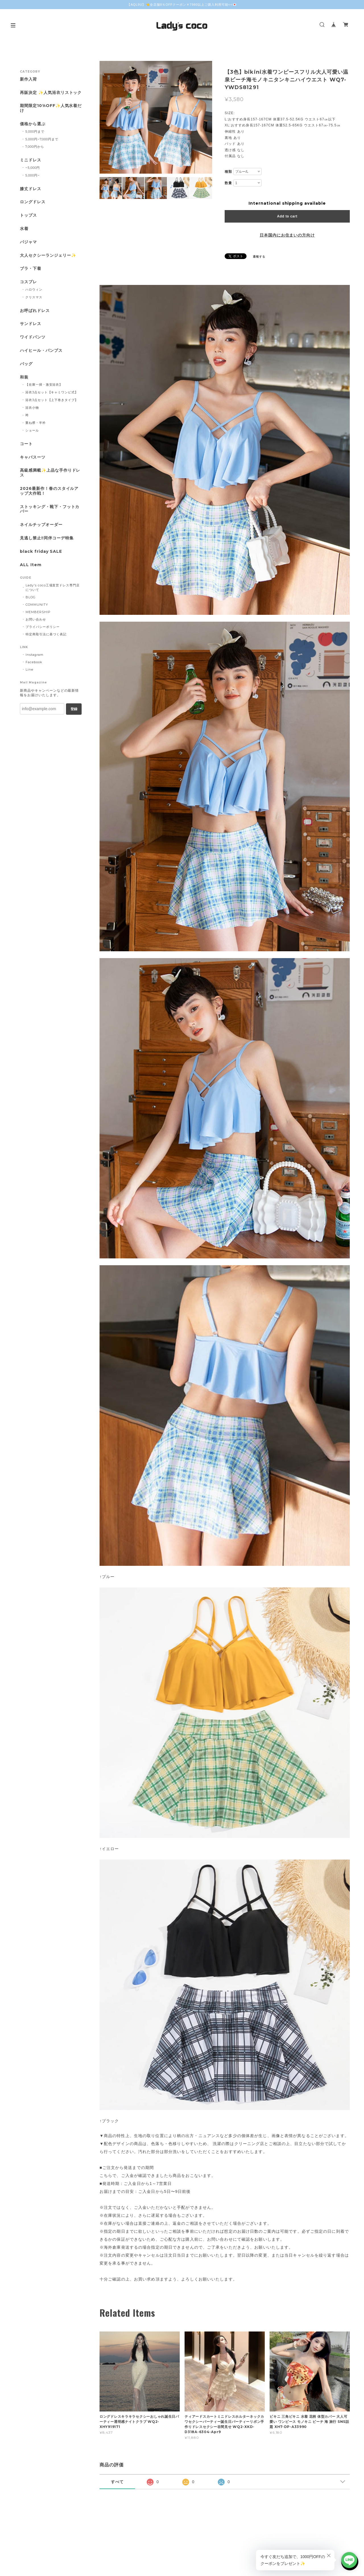  What do you see at coordinates (32, 430) in the screenshot?
I see `ショール` at bounding box center [32, 430].